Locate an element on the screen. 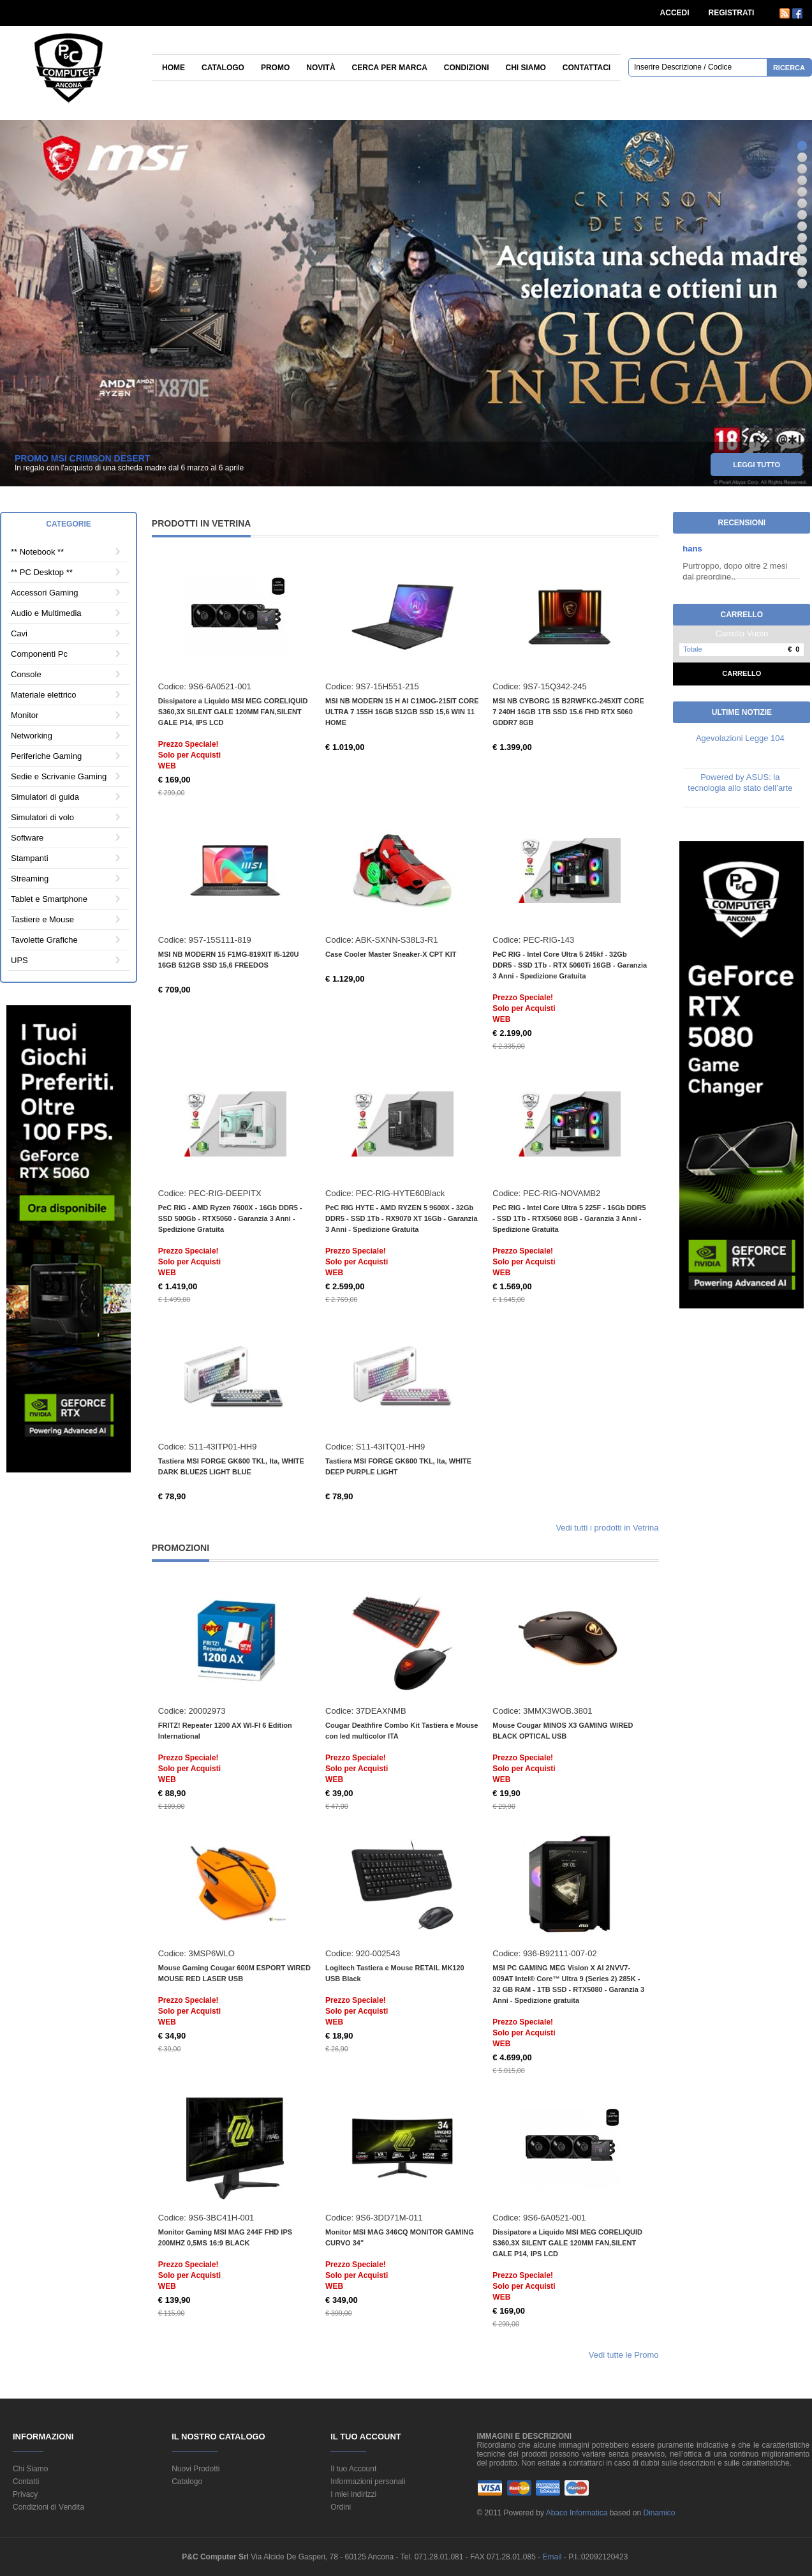 This screenshot has width=812, height=2576. leggi tutto is located at coordinates (756, 468).